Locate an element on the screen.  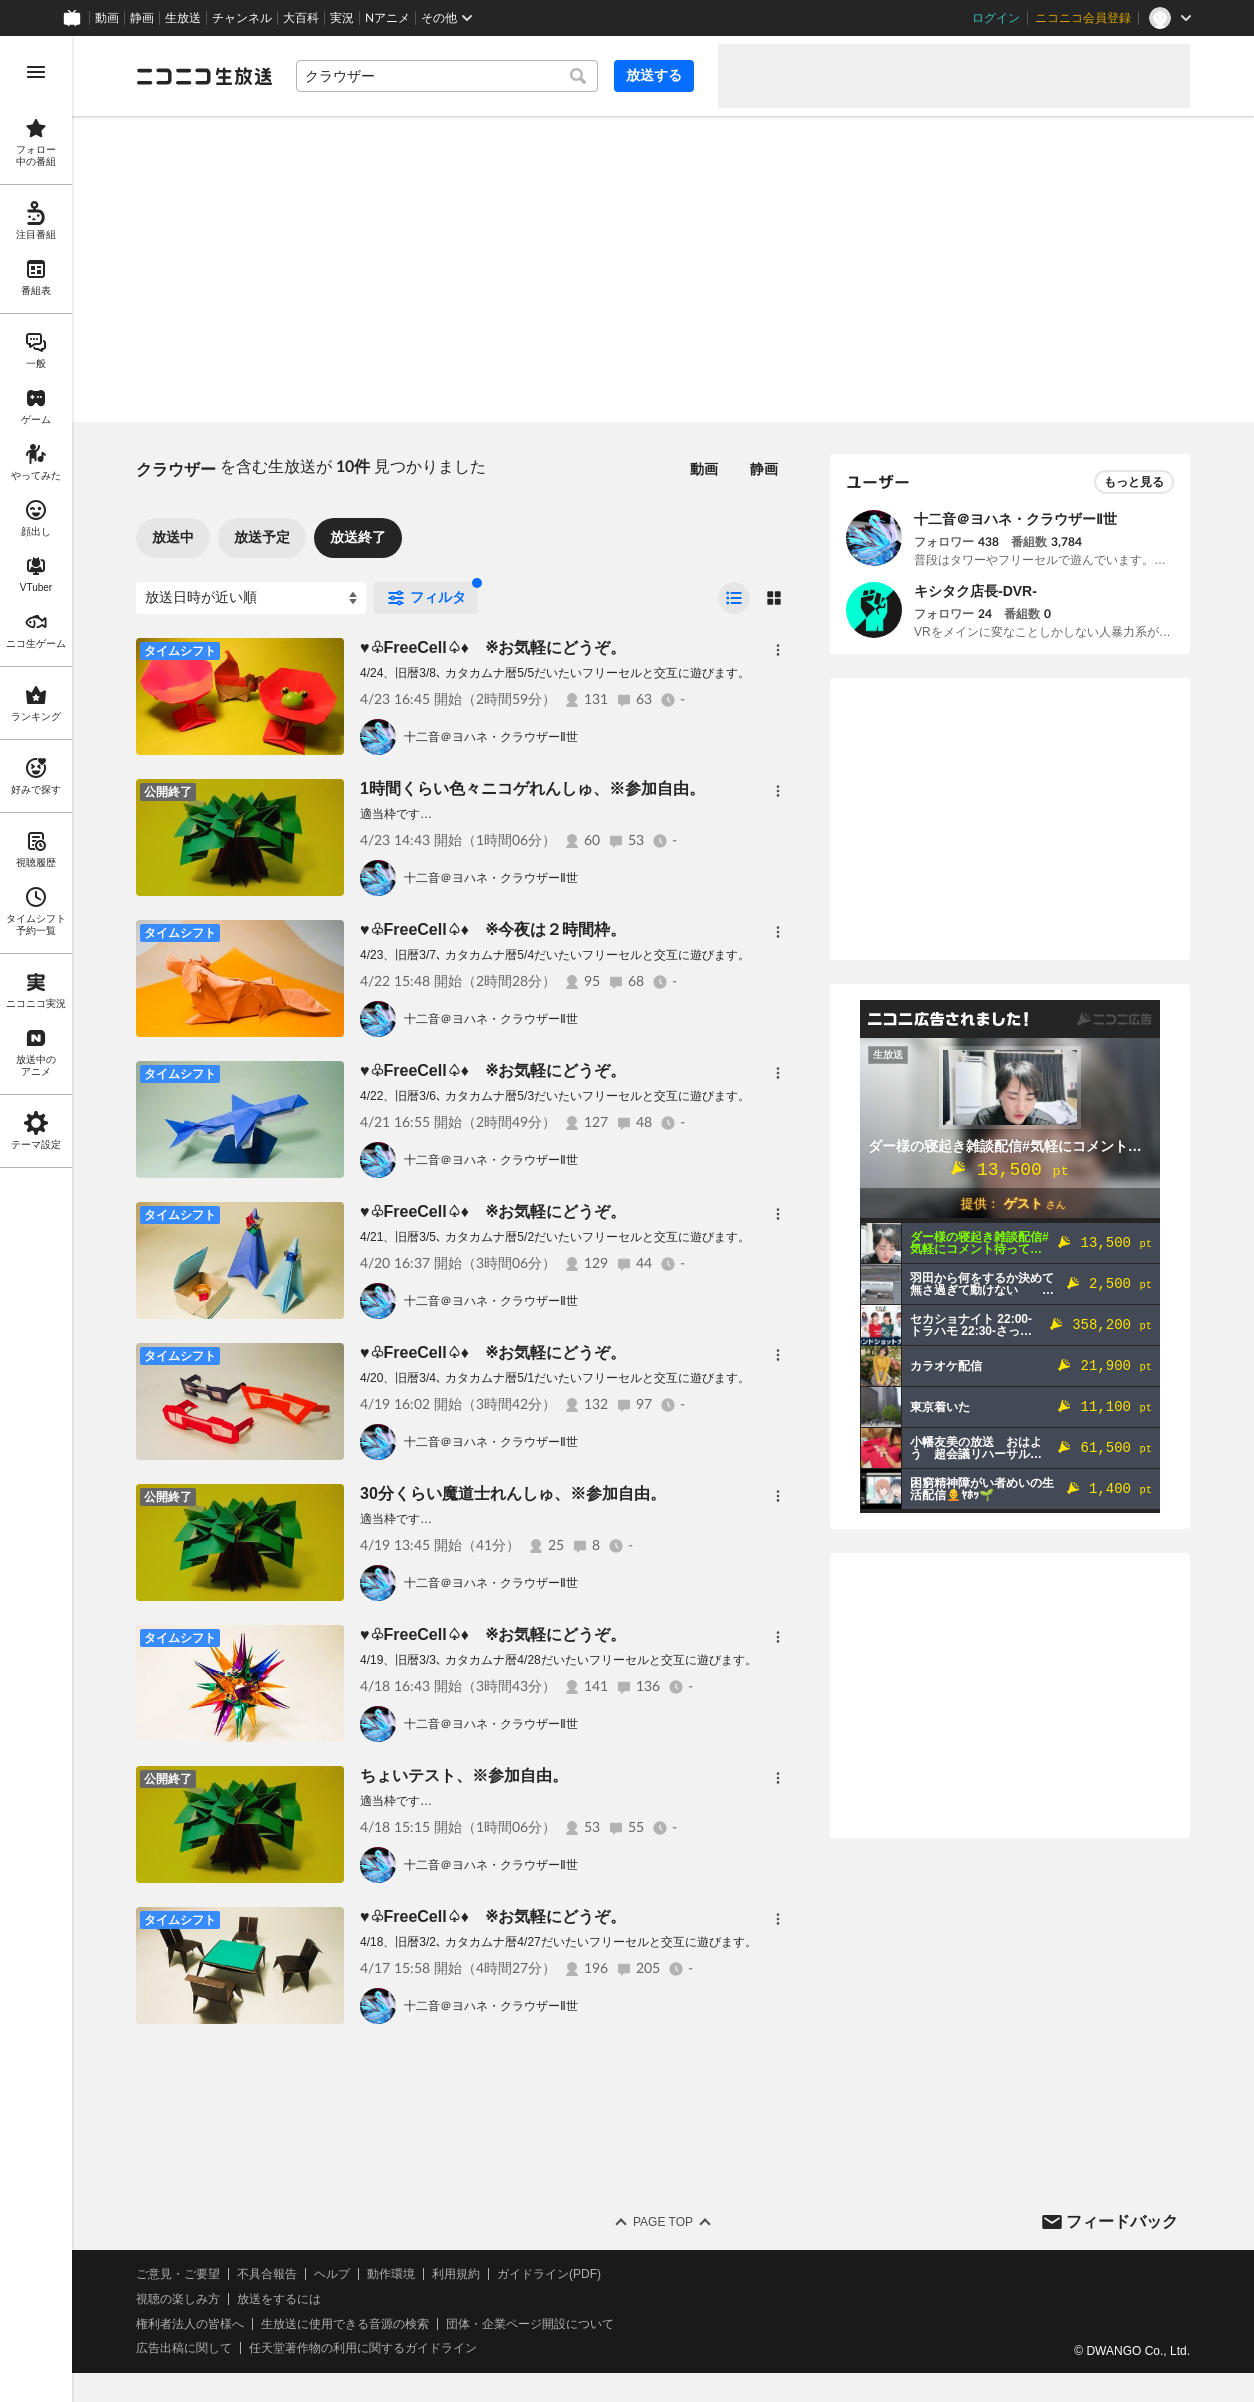
ご意見・ご要望 is located at coordinates (178, 2274).